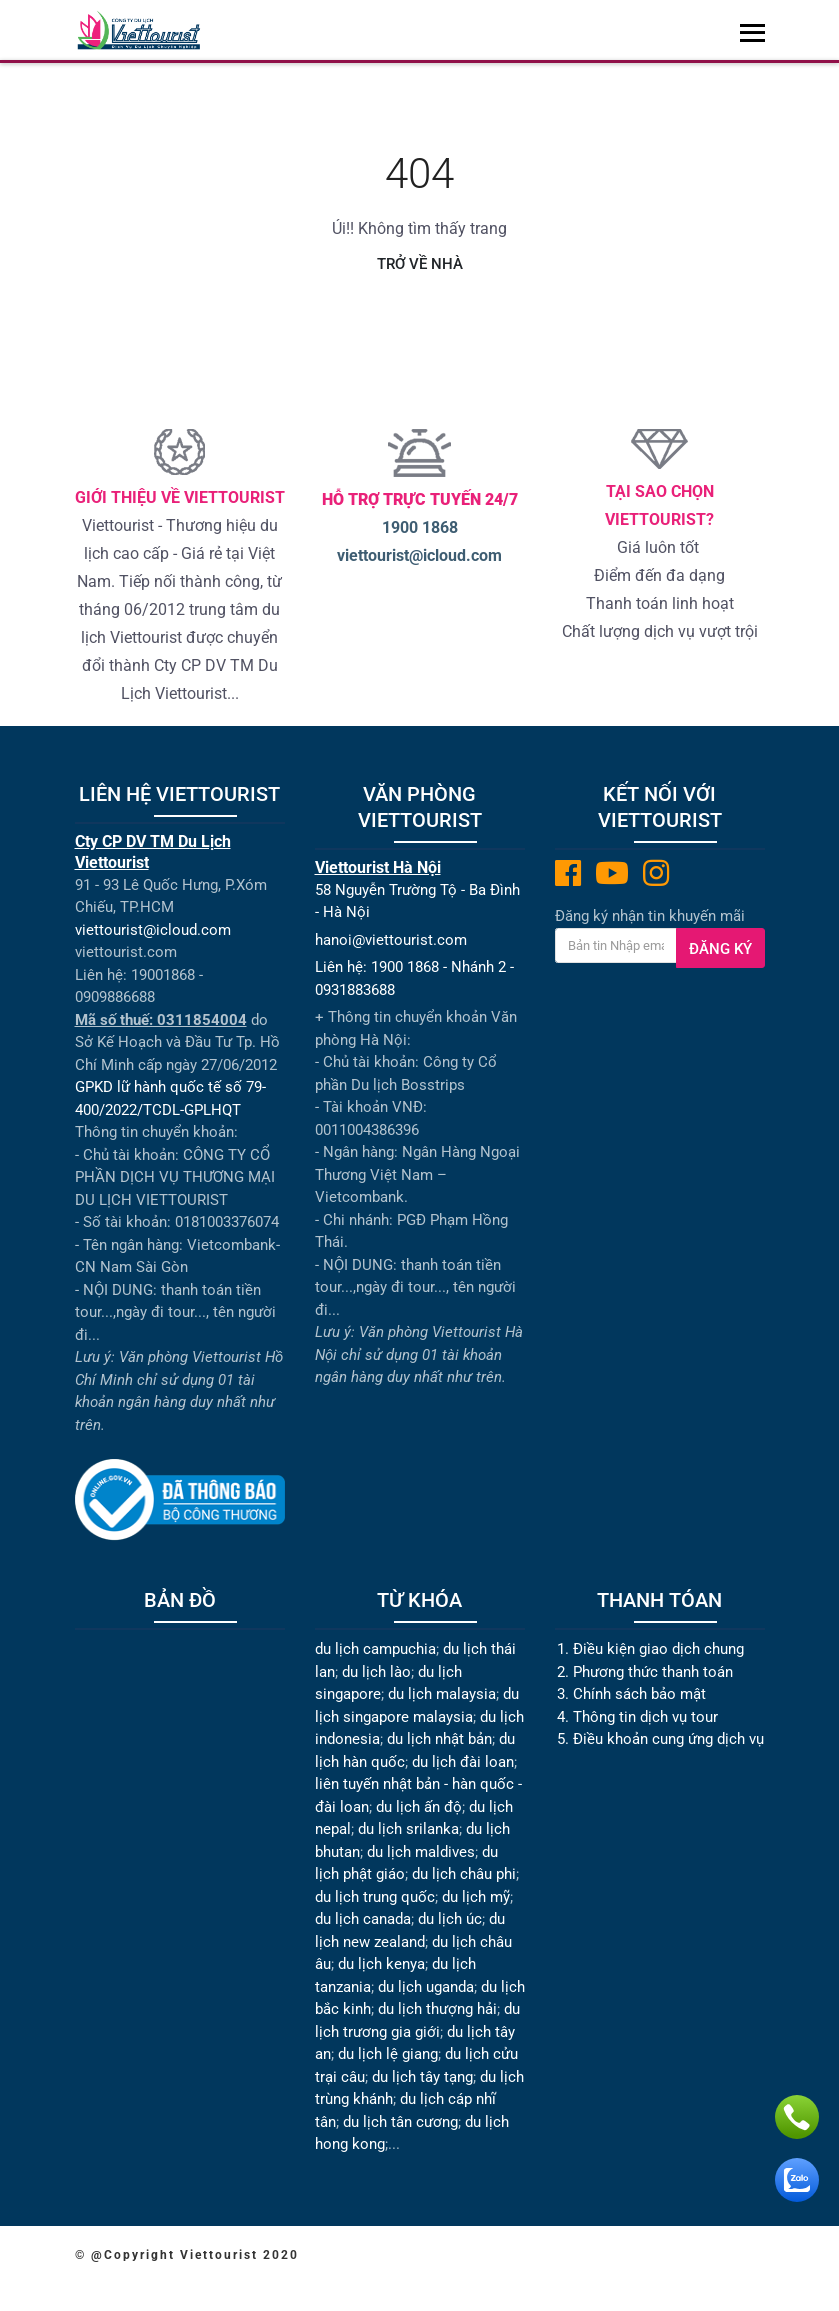 The image size is (839, 2311). I want to click on du lịch malaysia, so click(442, 1694).